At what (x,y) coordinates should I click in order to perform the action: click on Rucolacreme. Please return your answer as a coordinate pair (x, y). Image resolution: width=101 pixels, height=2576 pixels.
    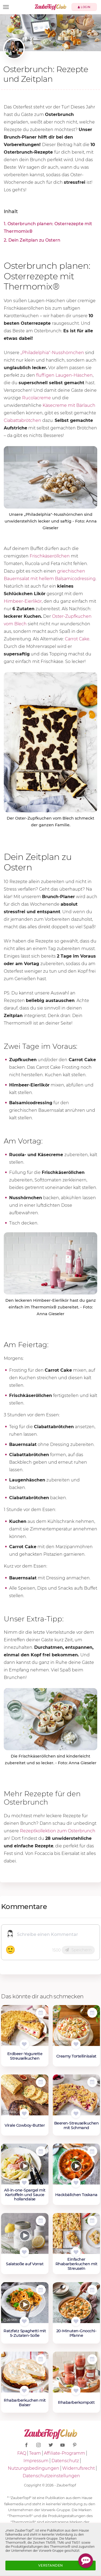
    Looking at the image, I should click on (36, 397).